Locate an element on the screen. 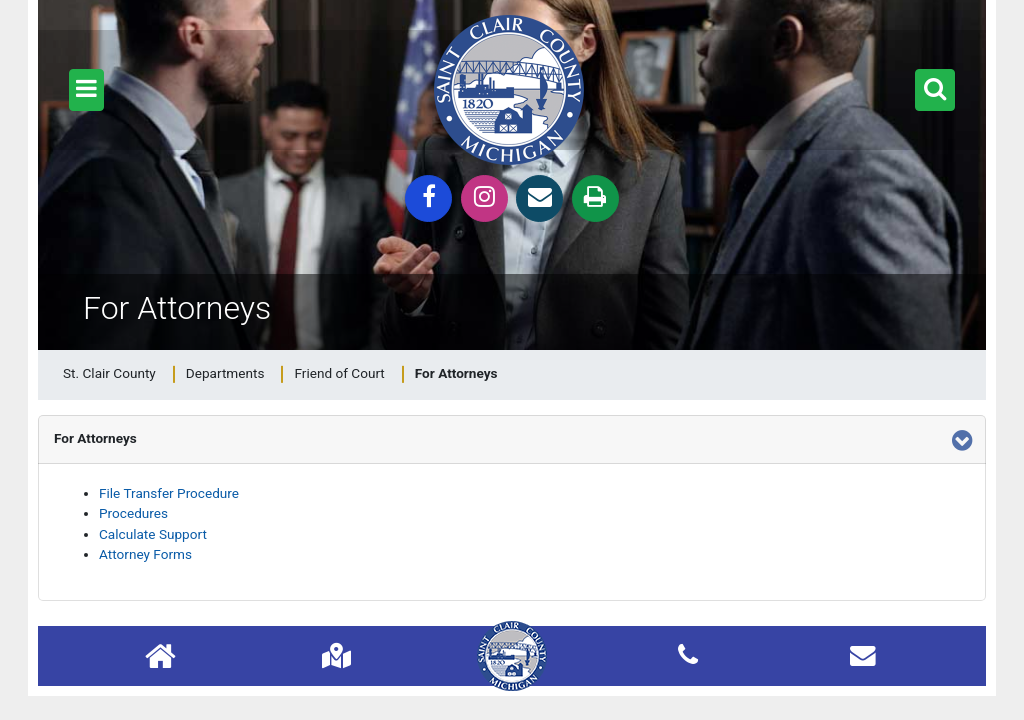 The height and width of the screenshot is (720, 1024). Procedures is located at coordinates (133, 513).